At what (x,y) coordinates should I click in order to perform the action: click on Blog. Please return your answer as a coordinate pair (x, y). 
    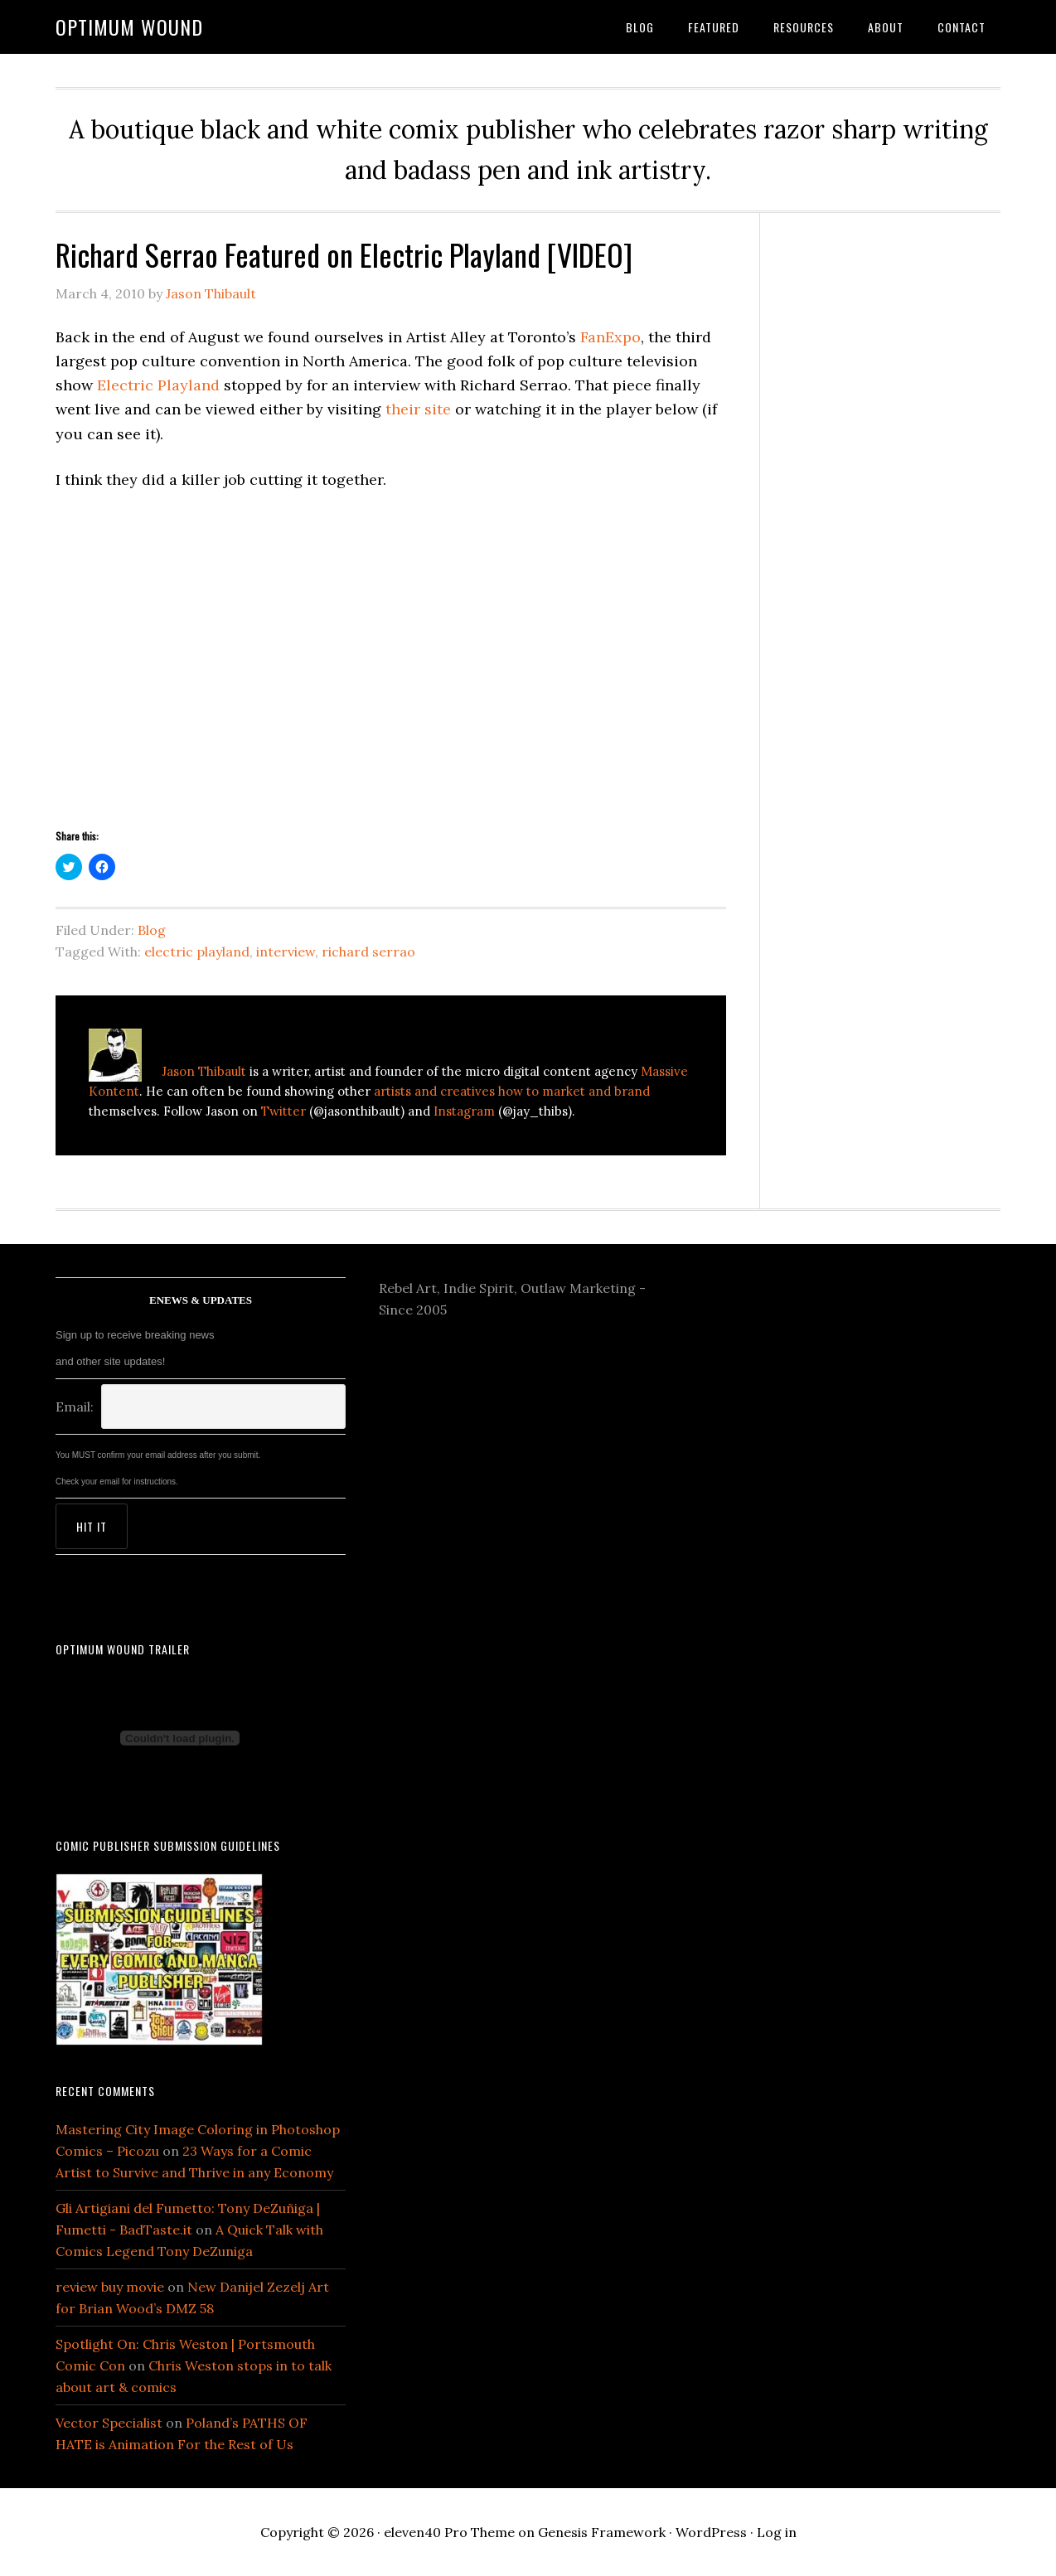
    Looking at the image, I should click on (152, 930).